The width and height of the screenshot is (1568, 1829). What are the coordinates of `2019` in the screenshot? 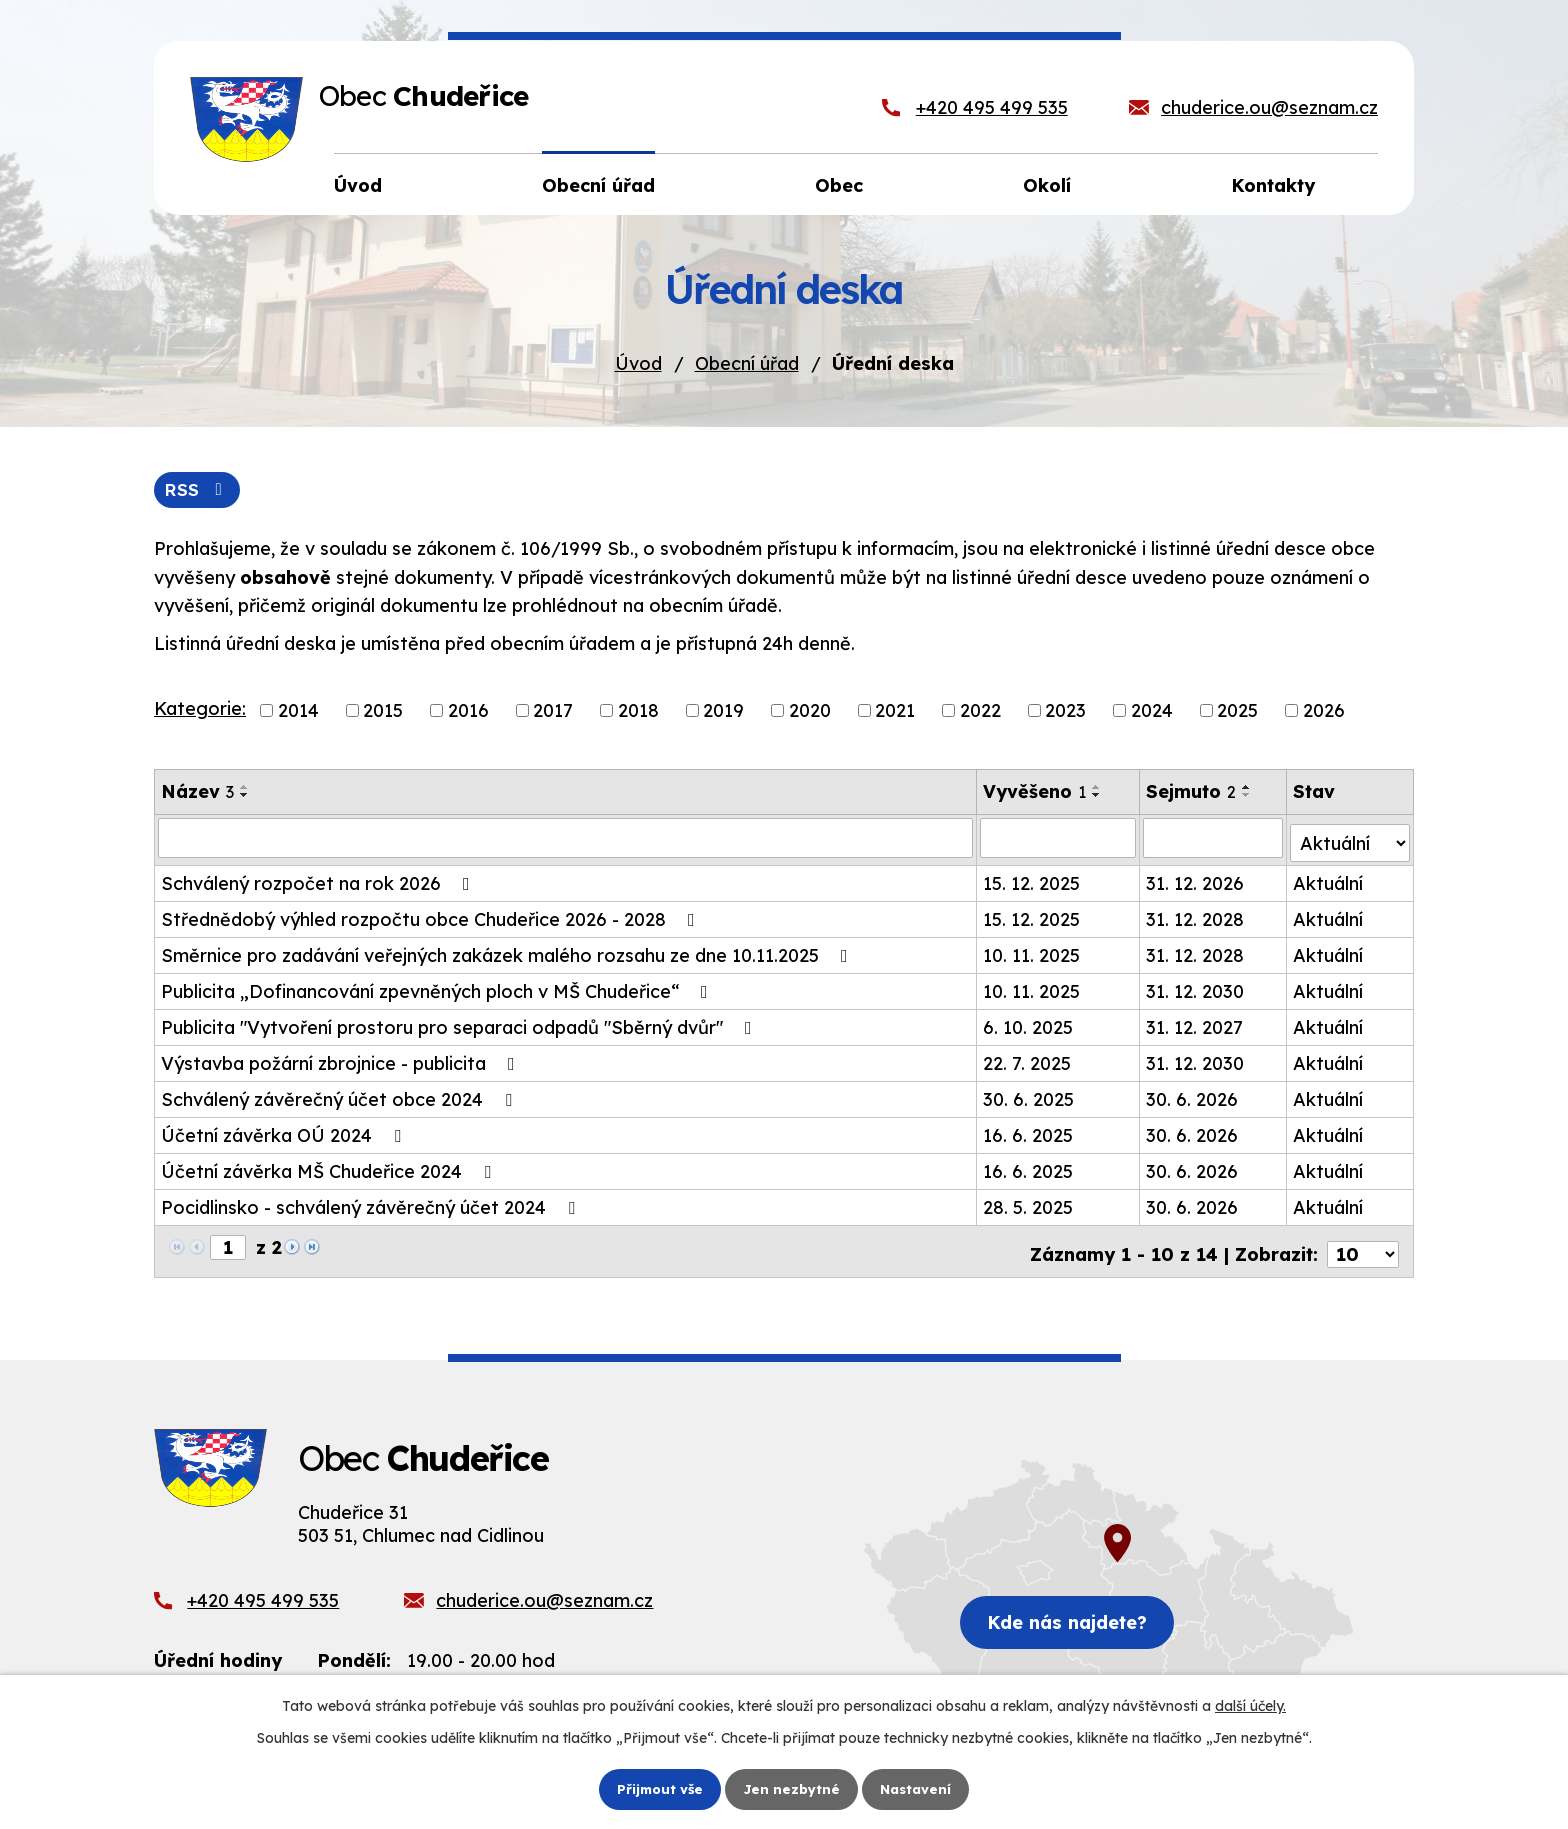 It's located at (723, 711).